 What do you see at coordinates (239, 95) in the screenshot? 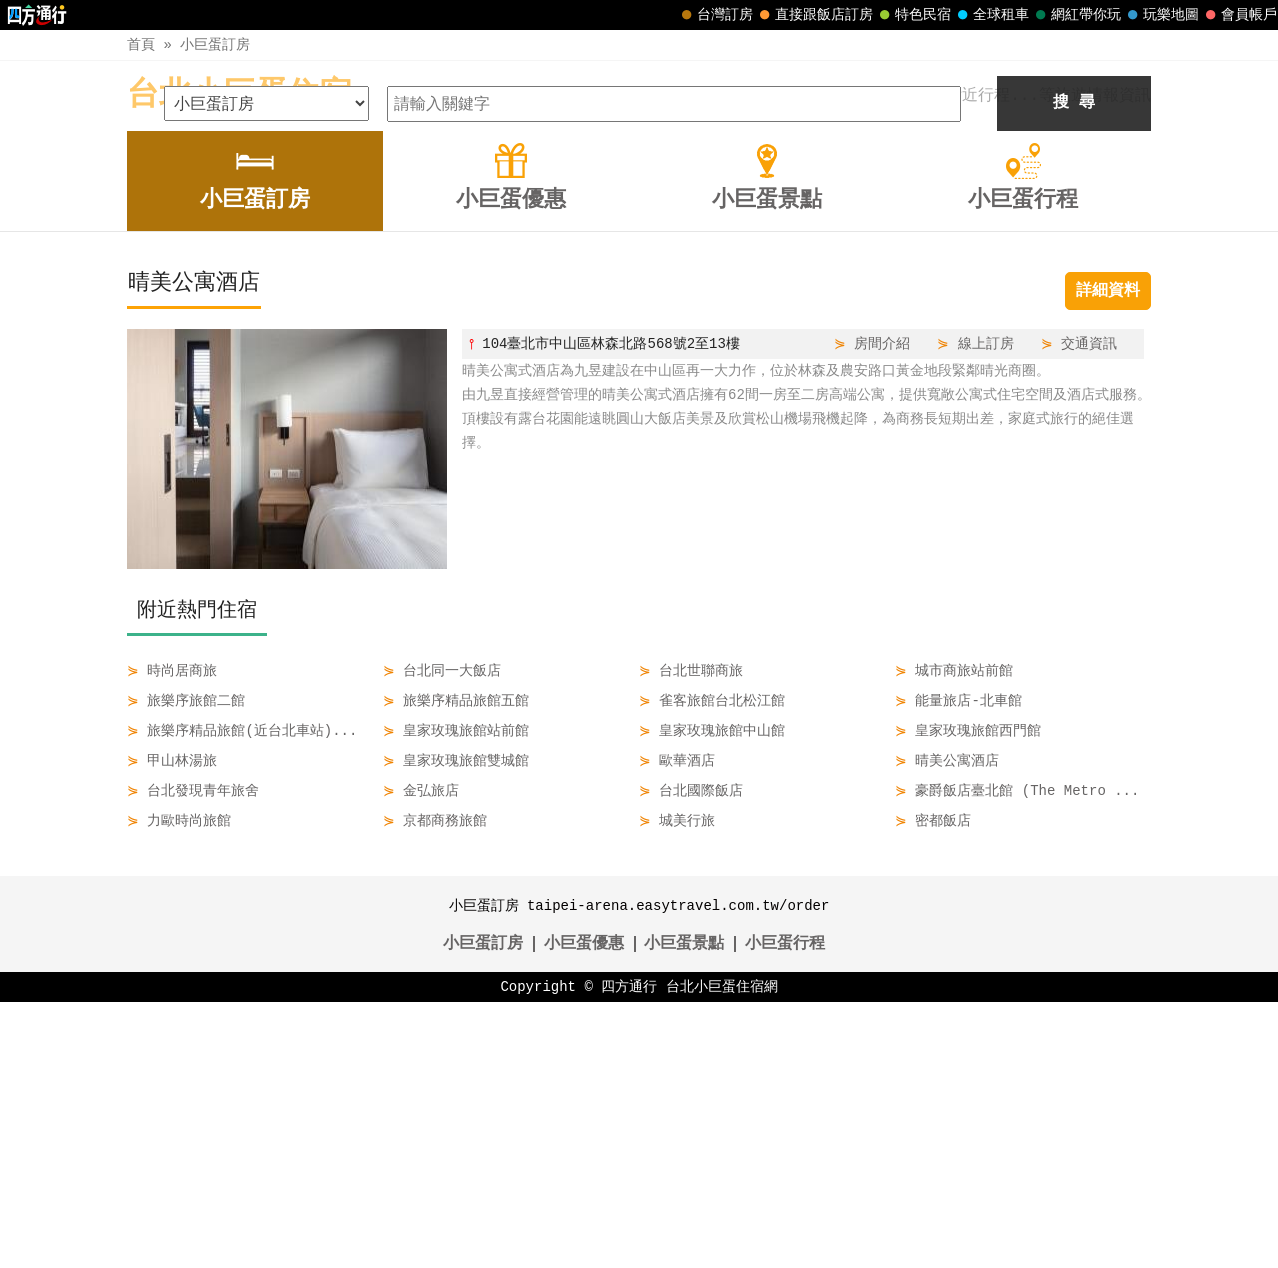
I see `台北小巨蛋住宿` at bounding box center [239, 95].